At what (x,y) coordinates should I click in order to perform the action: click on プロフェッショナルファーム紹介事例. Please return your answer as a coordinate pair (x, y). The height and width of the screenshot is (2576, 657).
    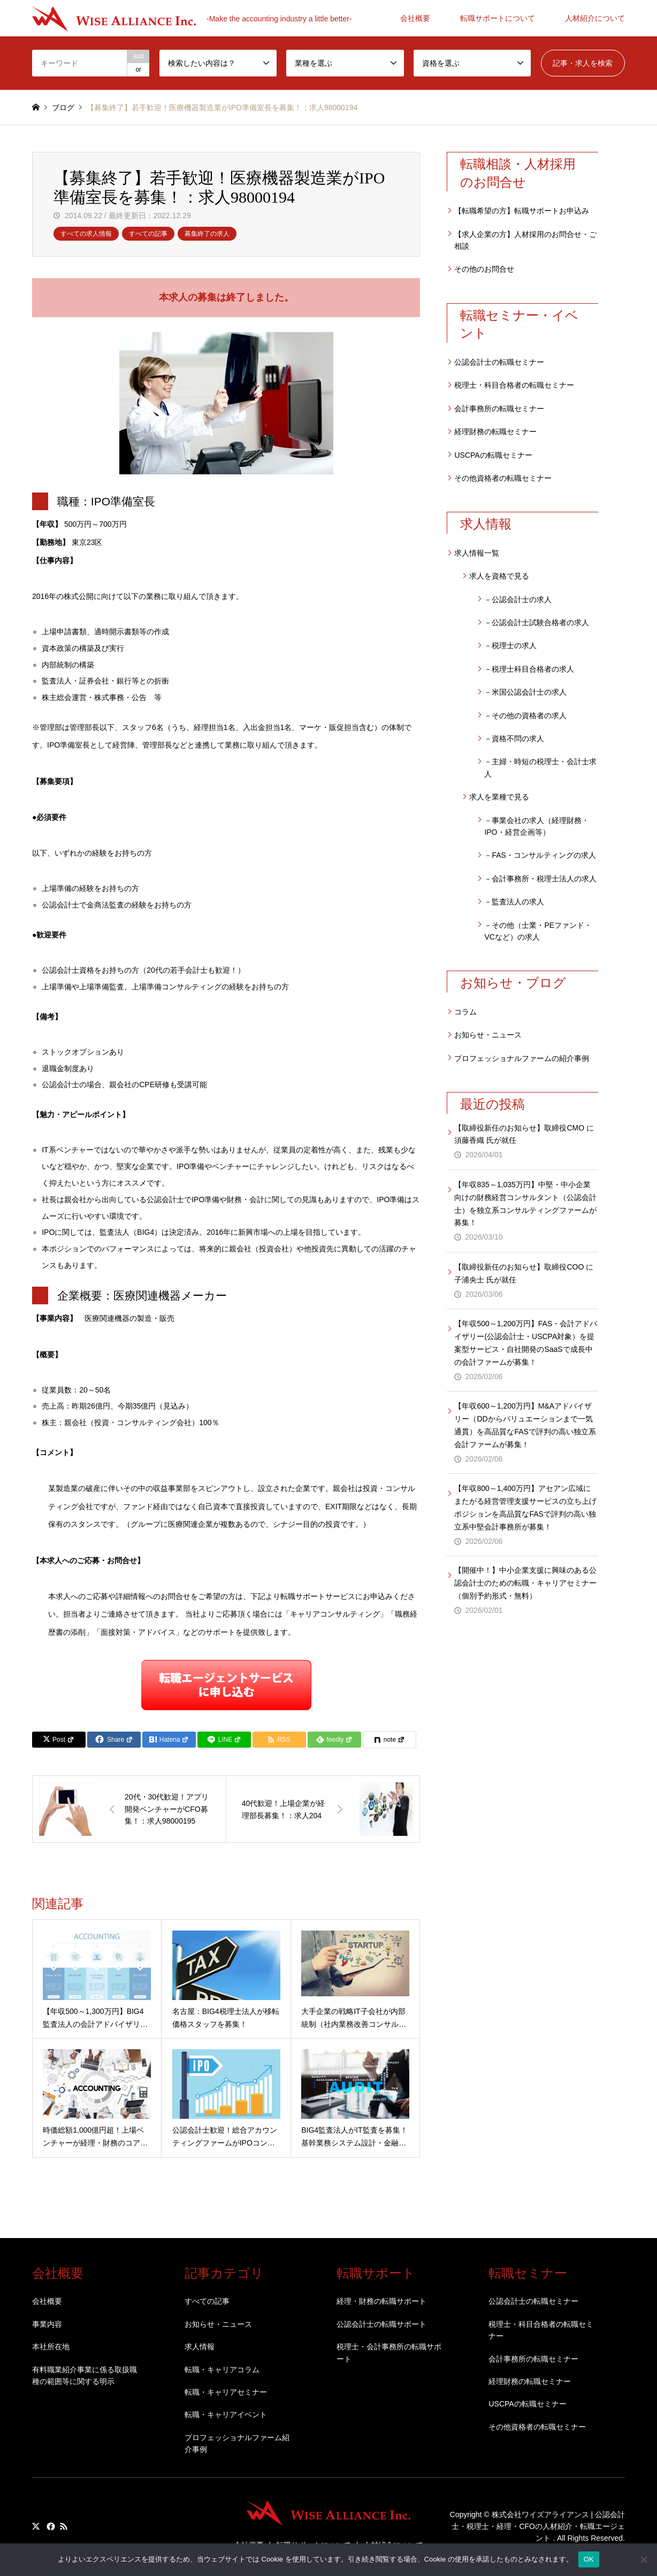
    Looking at the image, I should click on (237, 2443).